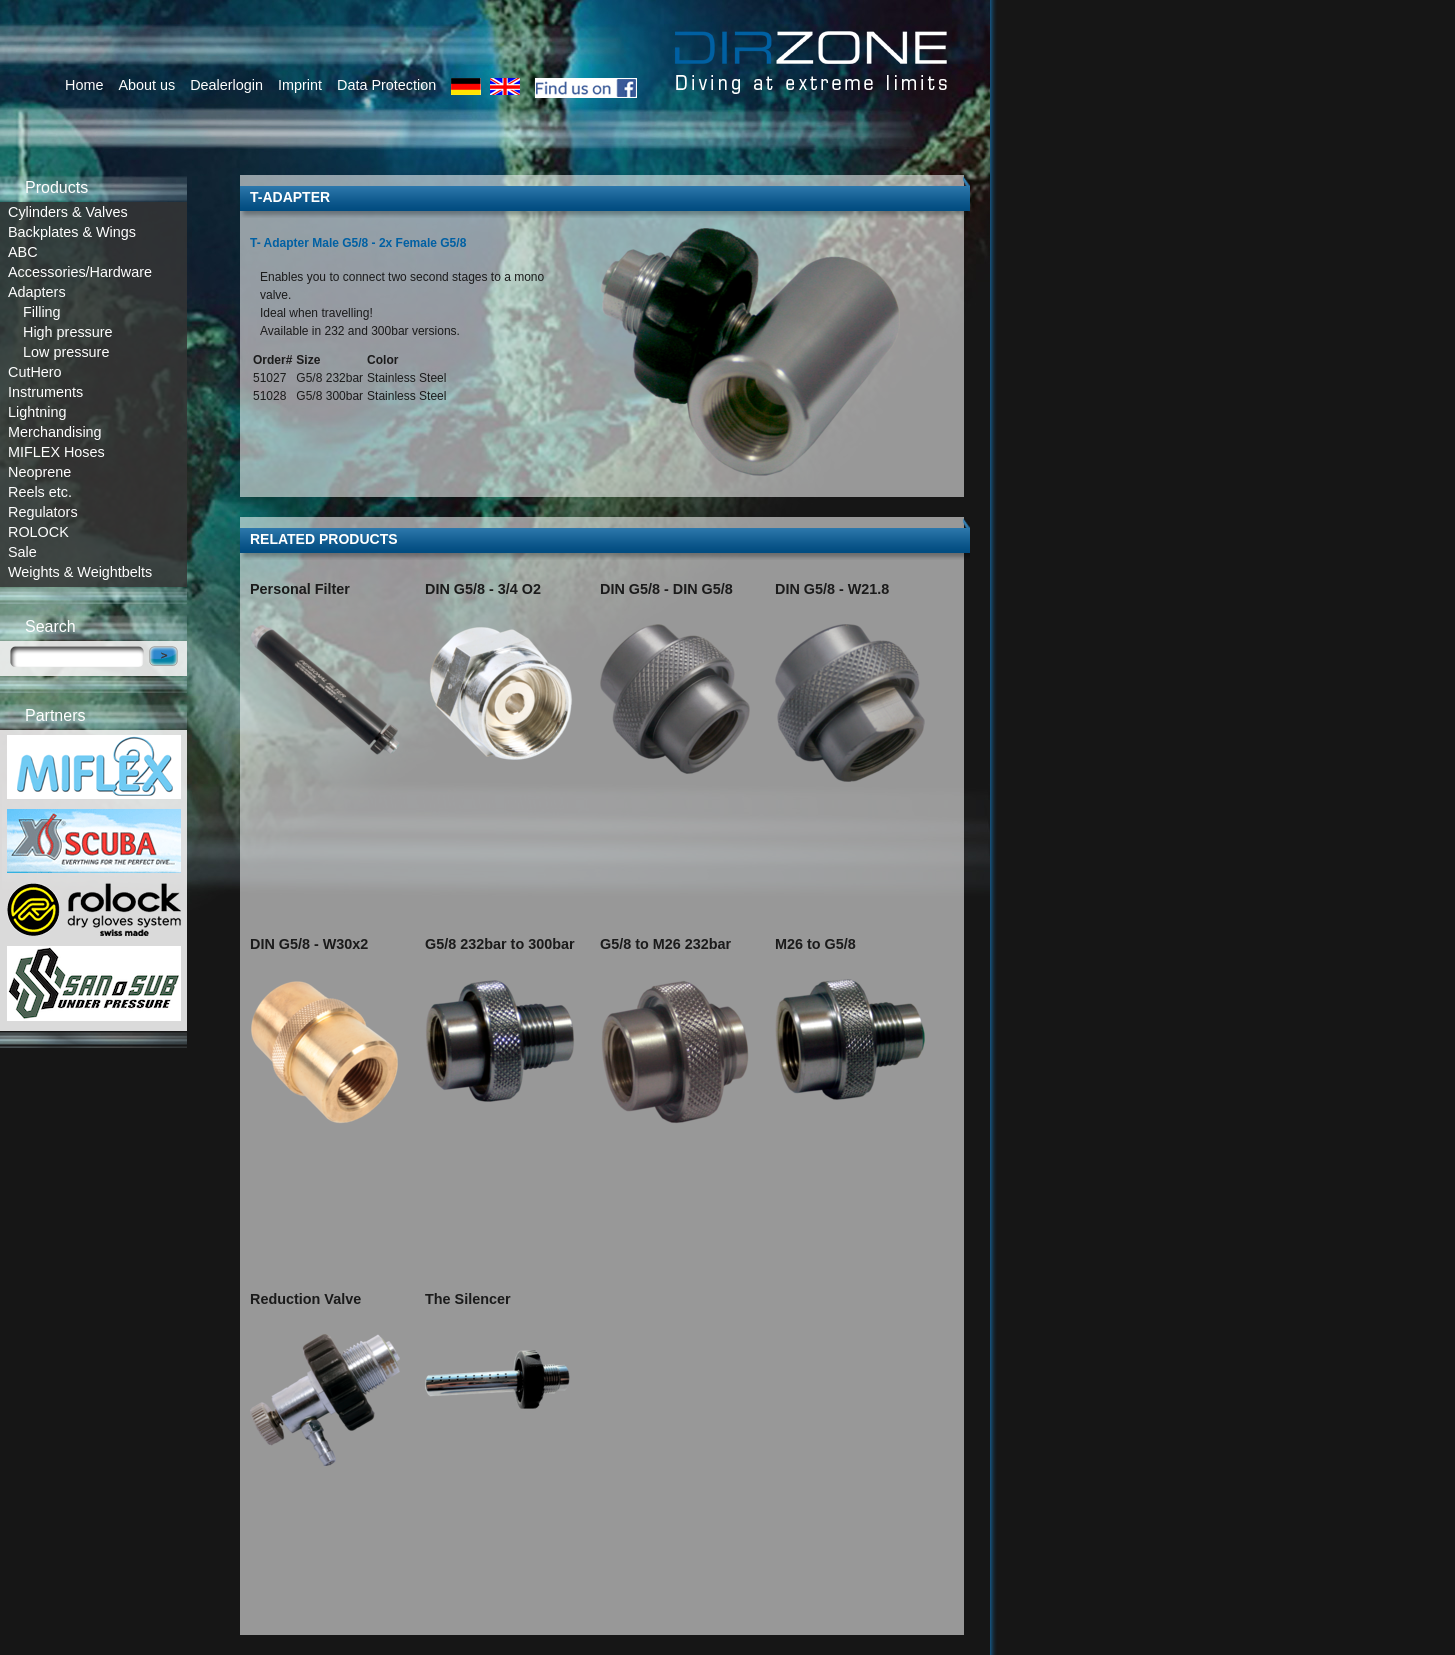 The height and width of the screenshot is (1655, 1455). What do you see at coordinates (38, 532) in the screenshot?
I see `ROLOCK` at bounding box center [38, 532].